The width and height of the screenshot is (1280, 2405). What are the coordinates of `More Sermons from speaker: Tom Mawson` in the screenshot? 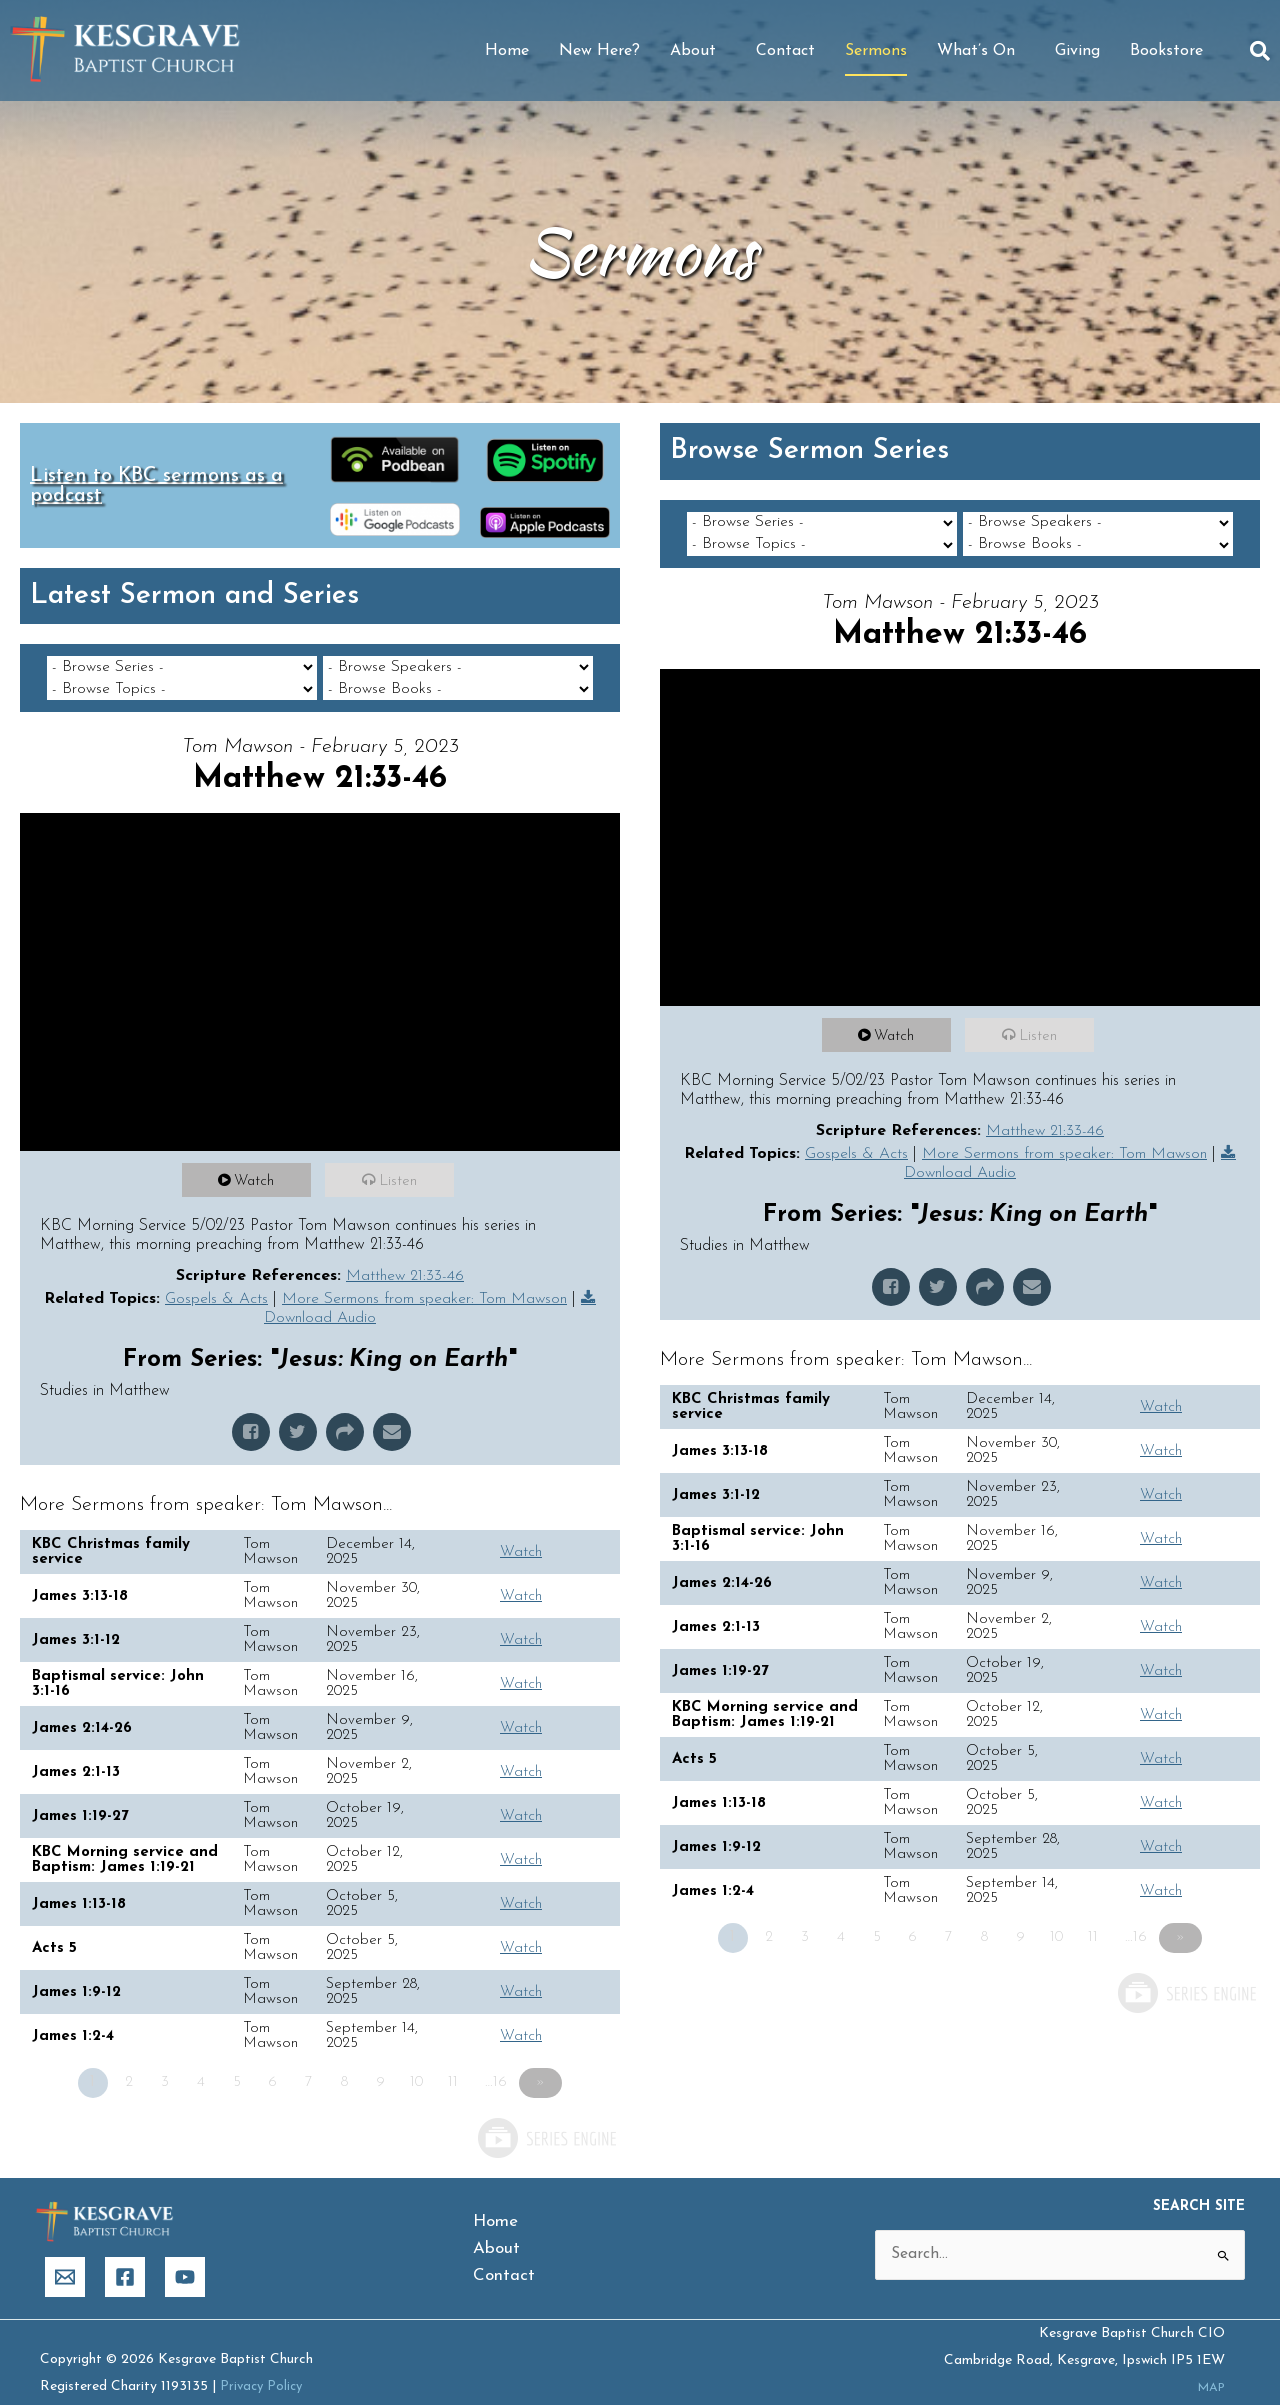 It's located at (435, 1276).